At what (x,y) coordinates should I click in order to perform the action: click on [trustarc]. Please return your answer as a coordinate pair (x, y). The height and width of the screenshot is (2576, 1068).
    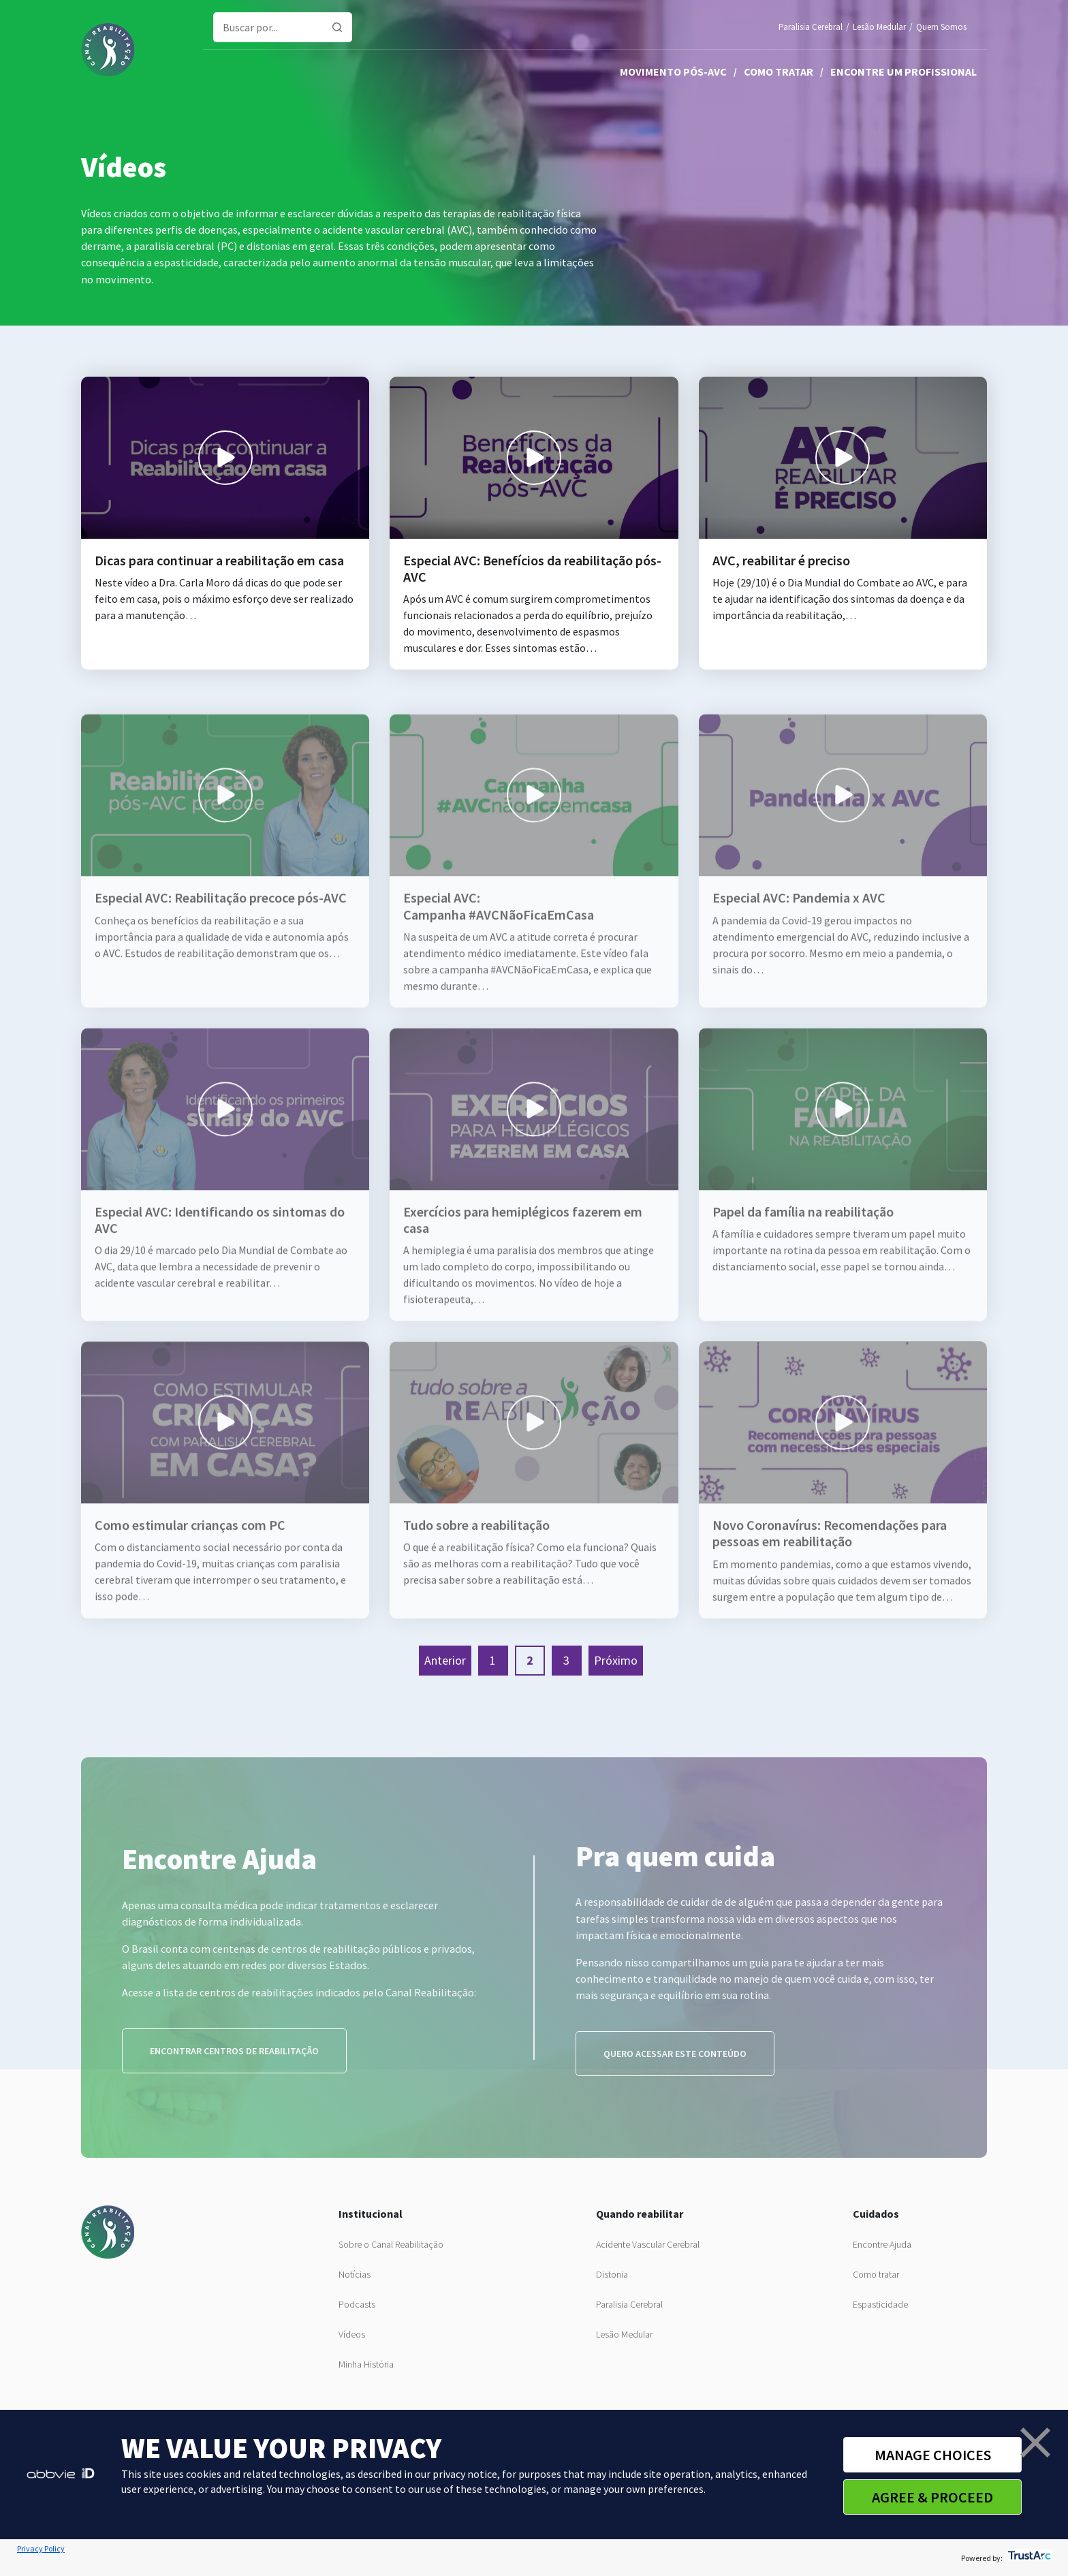
    Looking at the image, I should click on (1028, 2558).